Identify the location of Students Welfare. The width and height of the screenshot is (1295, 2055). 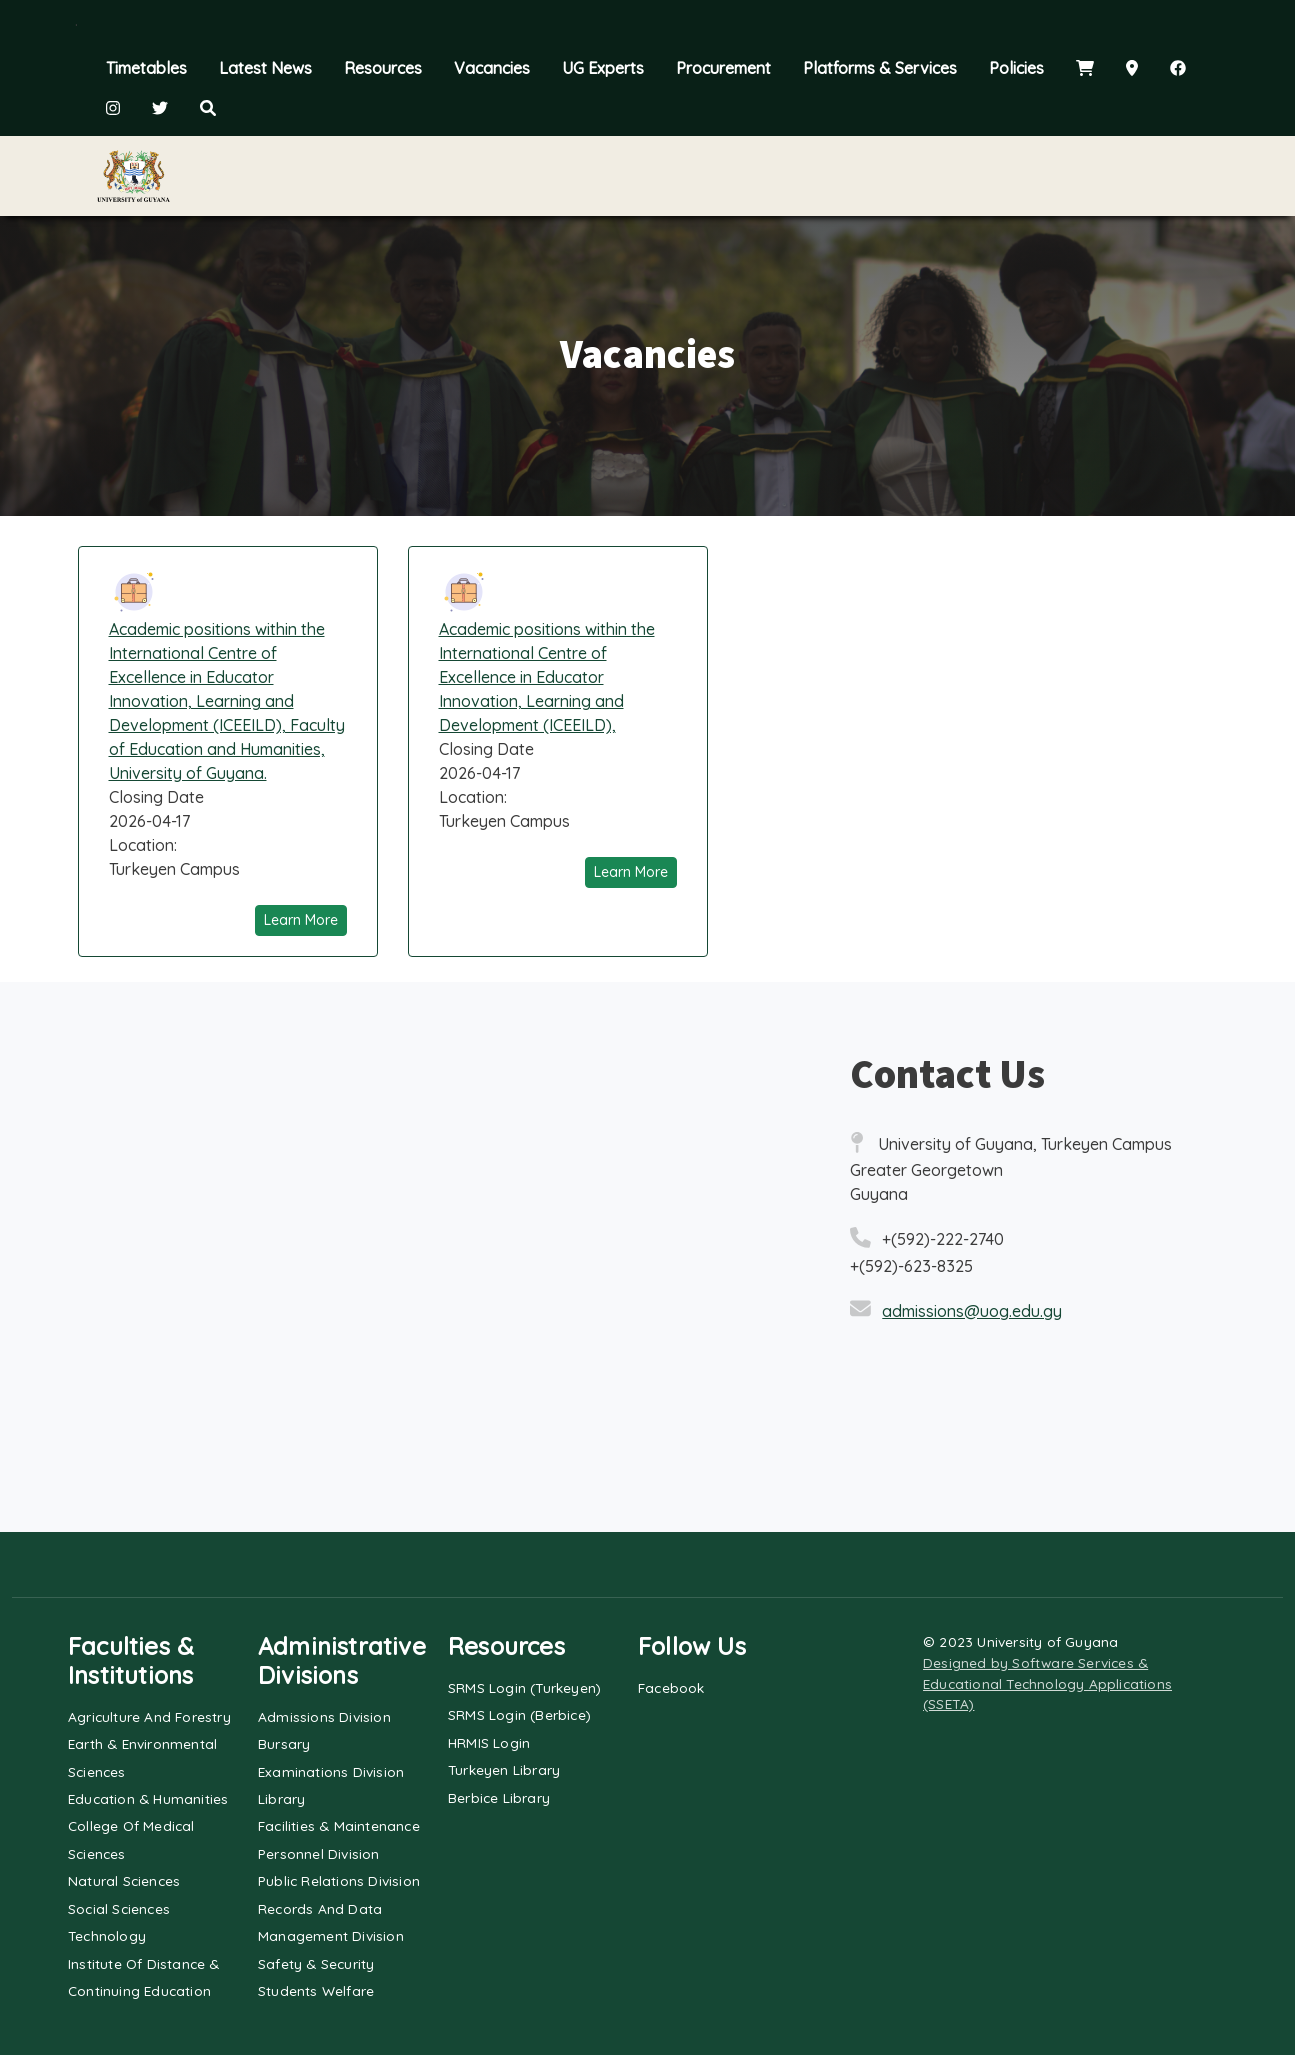
(316, 1990).